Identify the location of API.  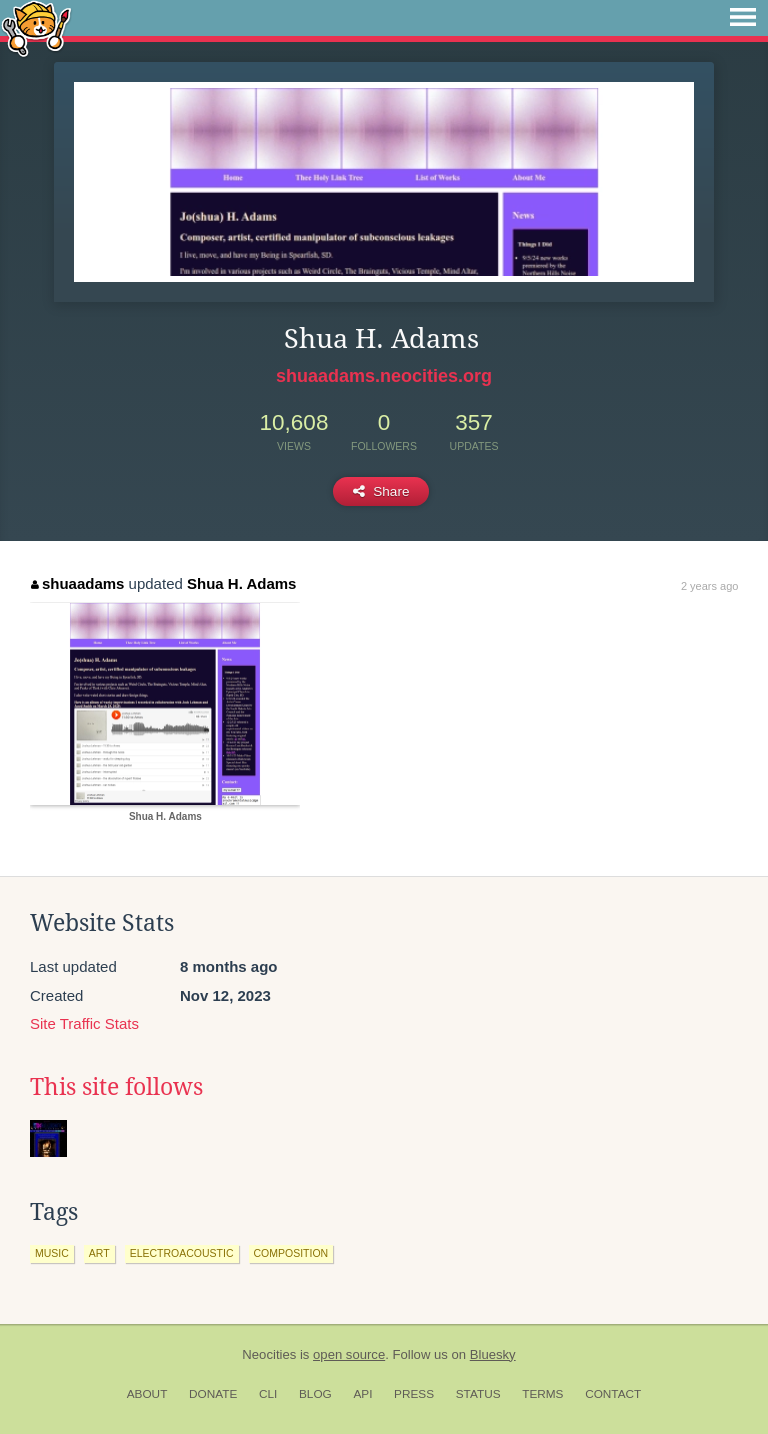
(362, 1394).